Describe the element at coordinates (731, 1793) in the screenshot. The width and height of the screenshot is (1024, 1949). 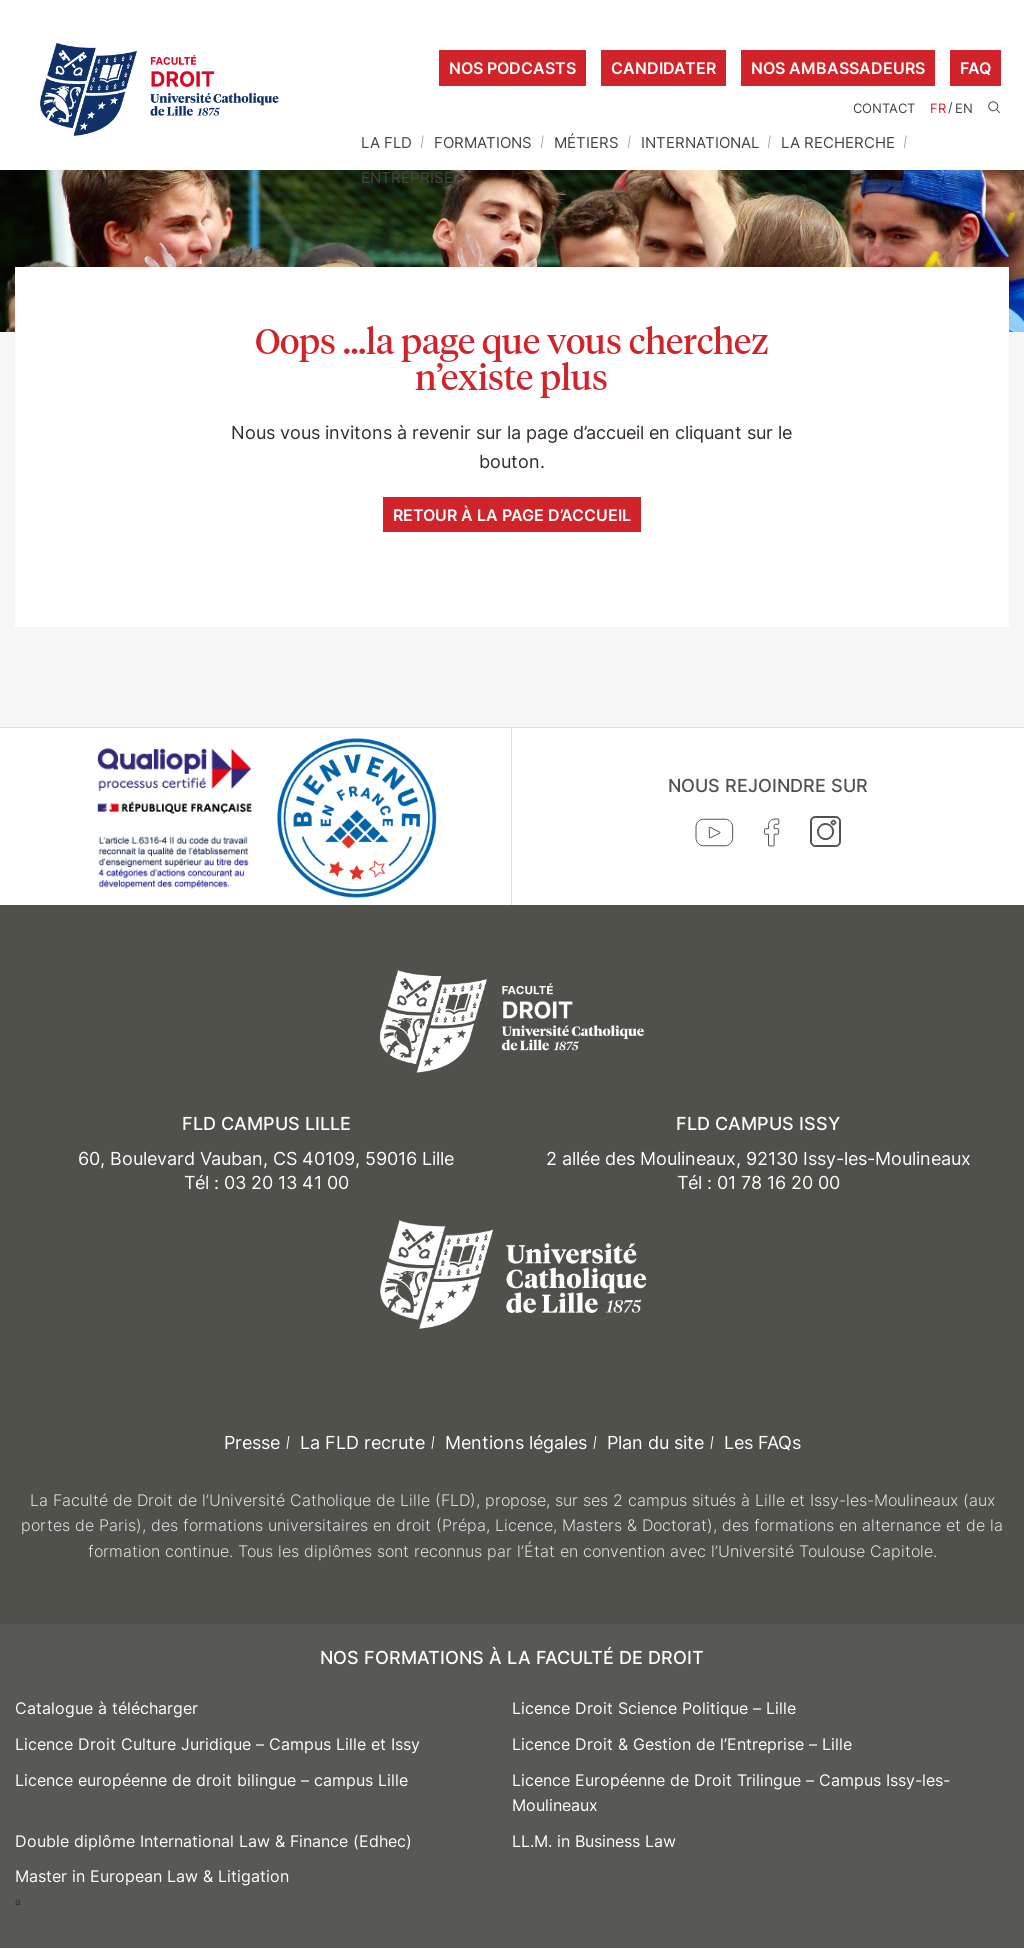
I see `Licence Européenne de Droit Trilingue – Campus Issy-les-Moulineaux` at that location.